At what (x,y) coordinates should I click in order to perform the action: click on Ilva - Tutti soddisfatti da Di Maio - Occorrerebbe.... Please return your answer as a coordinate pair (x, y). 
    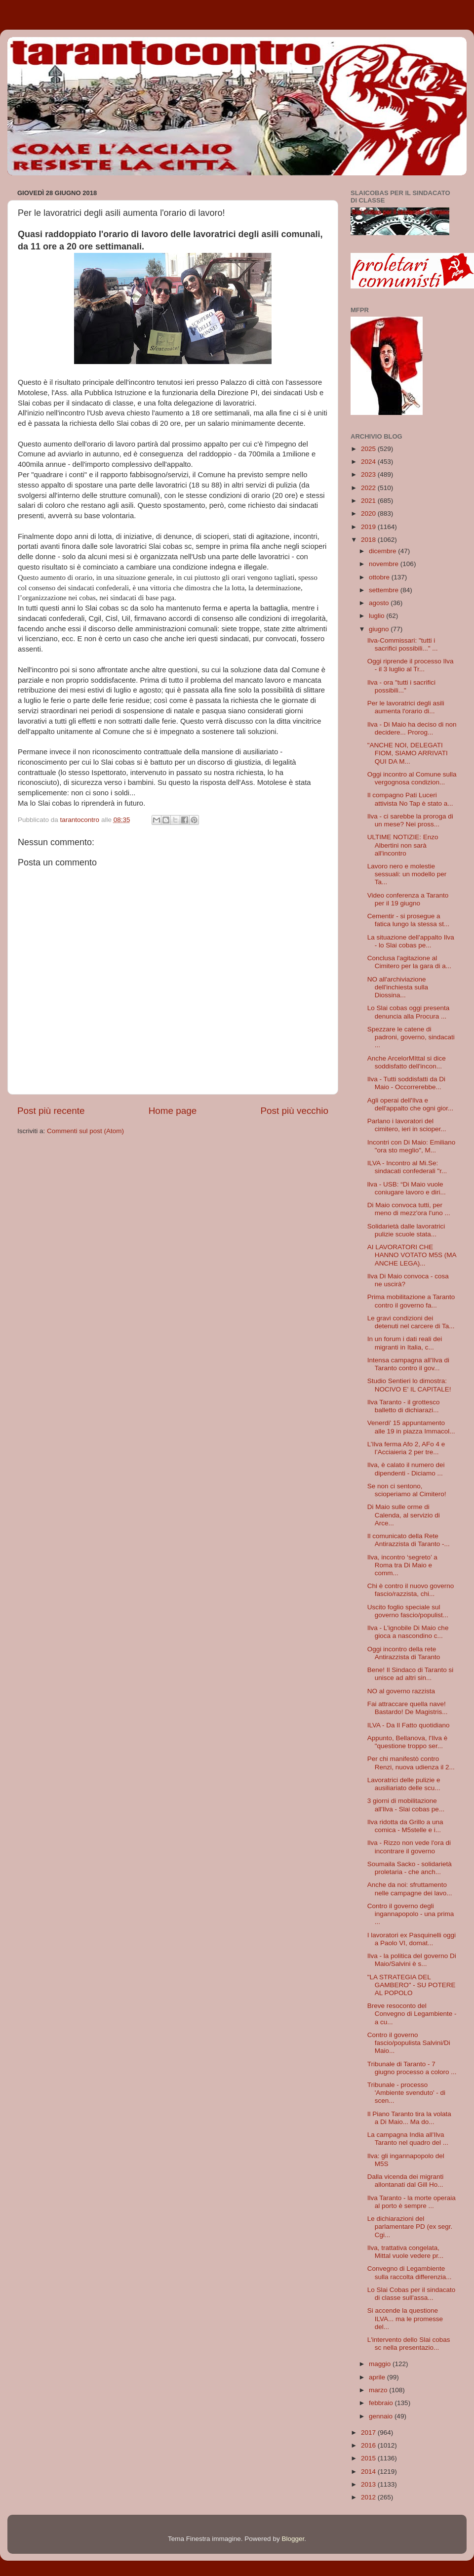
    Looking at the image, I should click on (406, 1083).